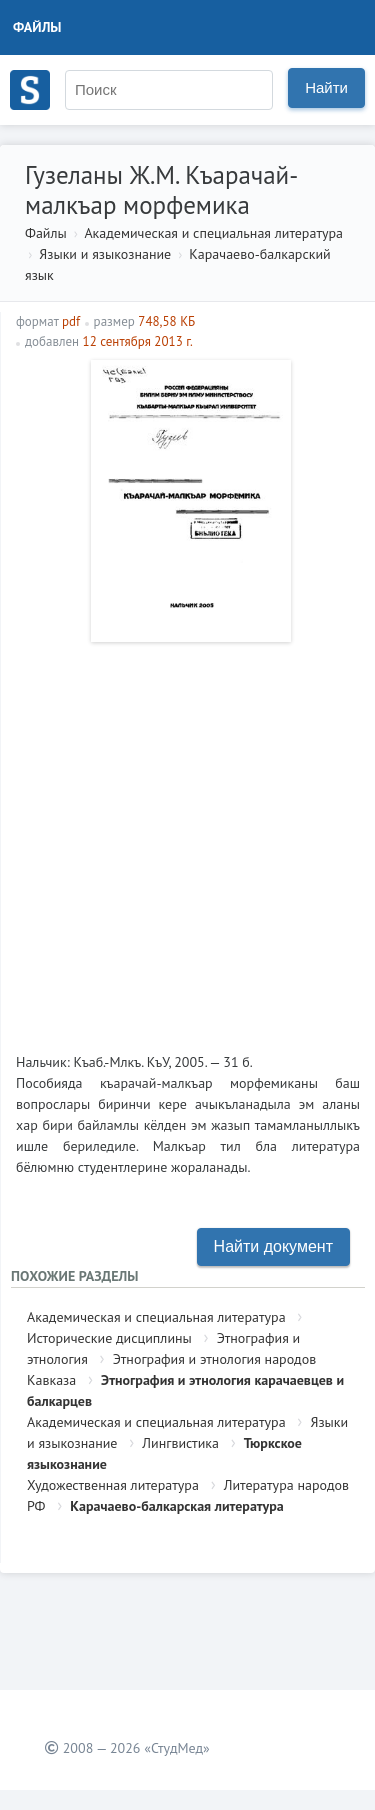 This screenshot has height=1810, width=375. I want to click on [Advertisement], so click(187, 839).